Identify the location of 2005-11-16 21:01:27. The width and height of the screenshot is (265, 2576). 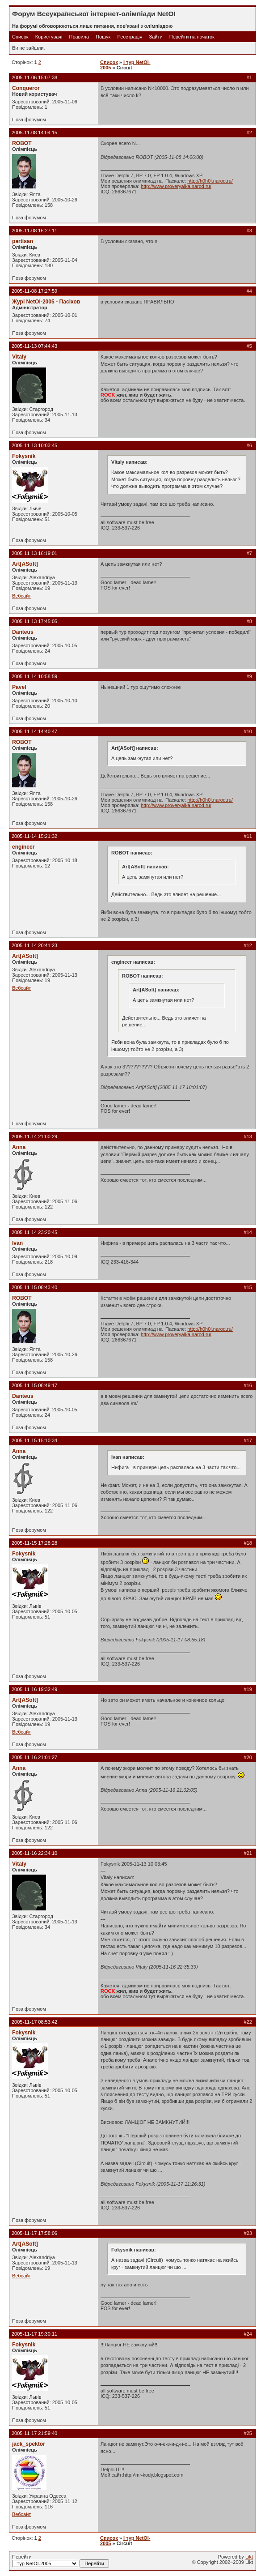
(34, 1757).